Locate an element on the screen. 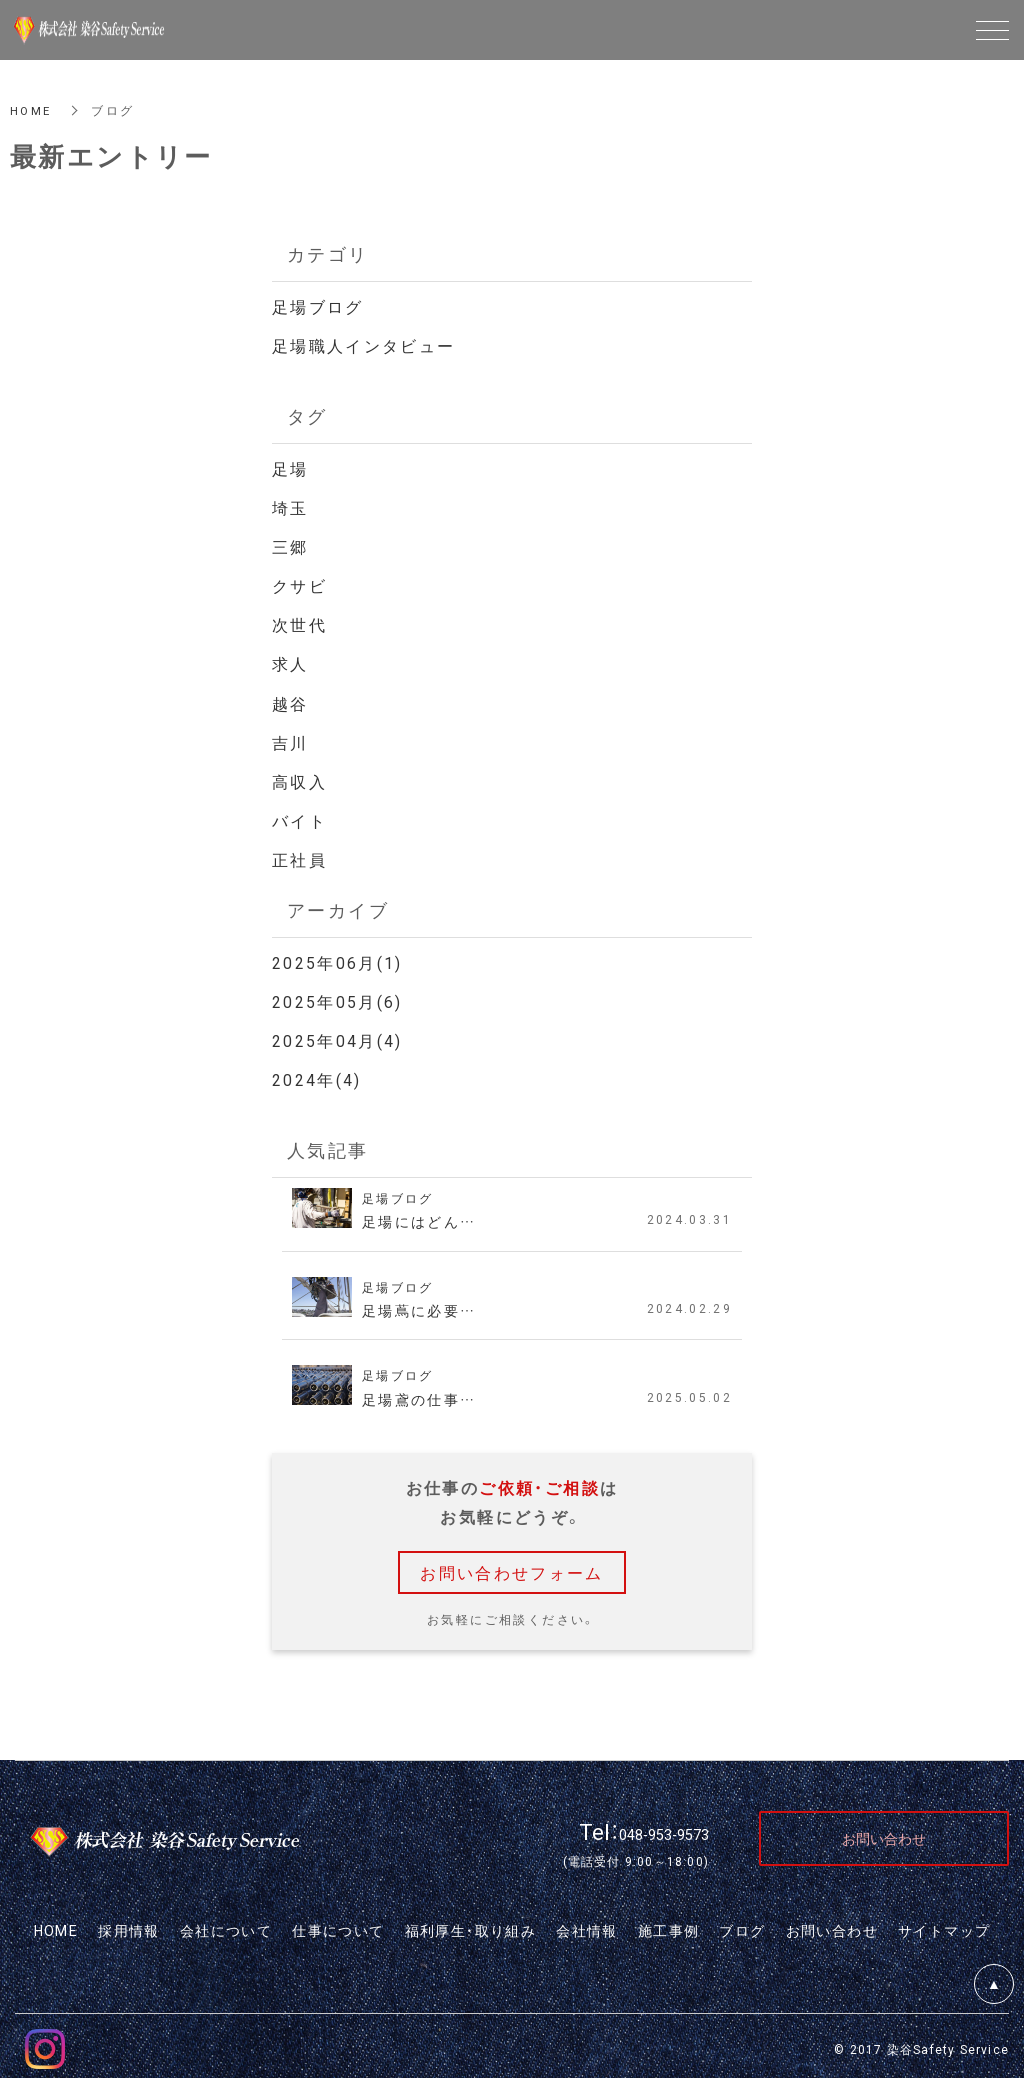 The height and width of the screenshot is (2078, 1024). 仕事について is located at coordinates (338, 1924).